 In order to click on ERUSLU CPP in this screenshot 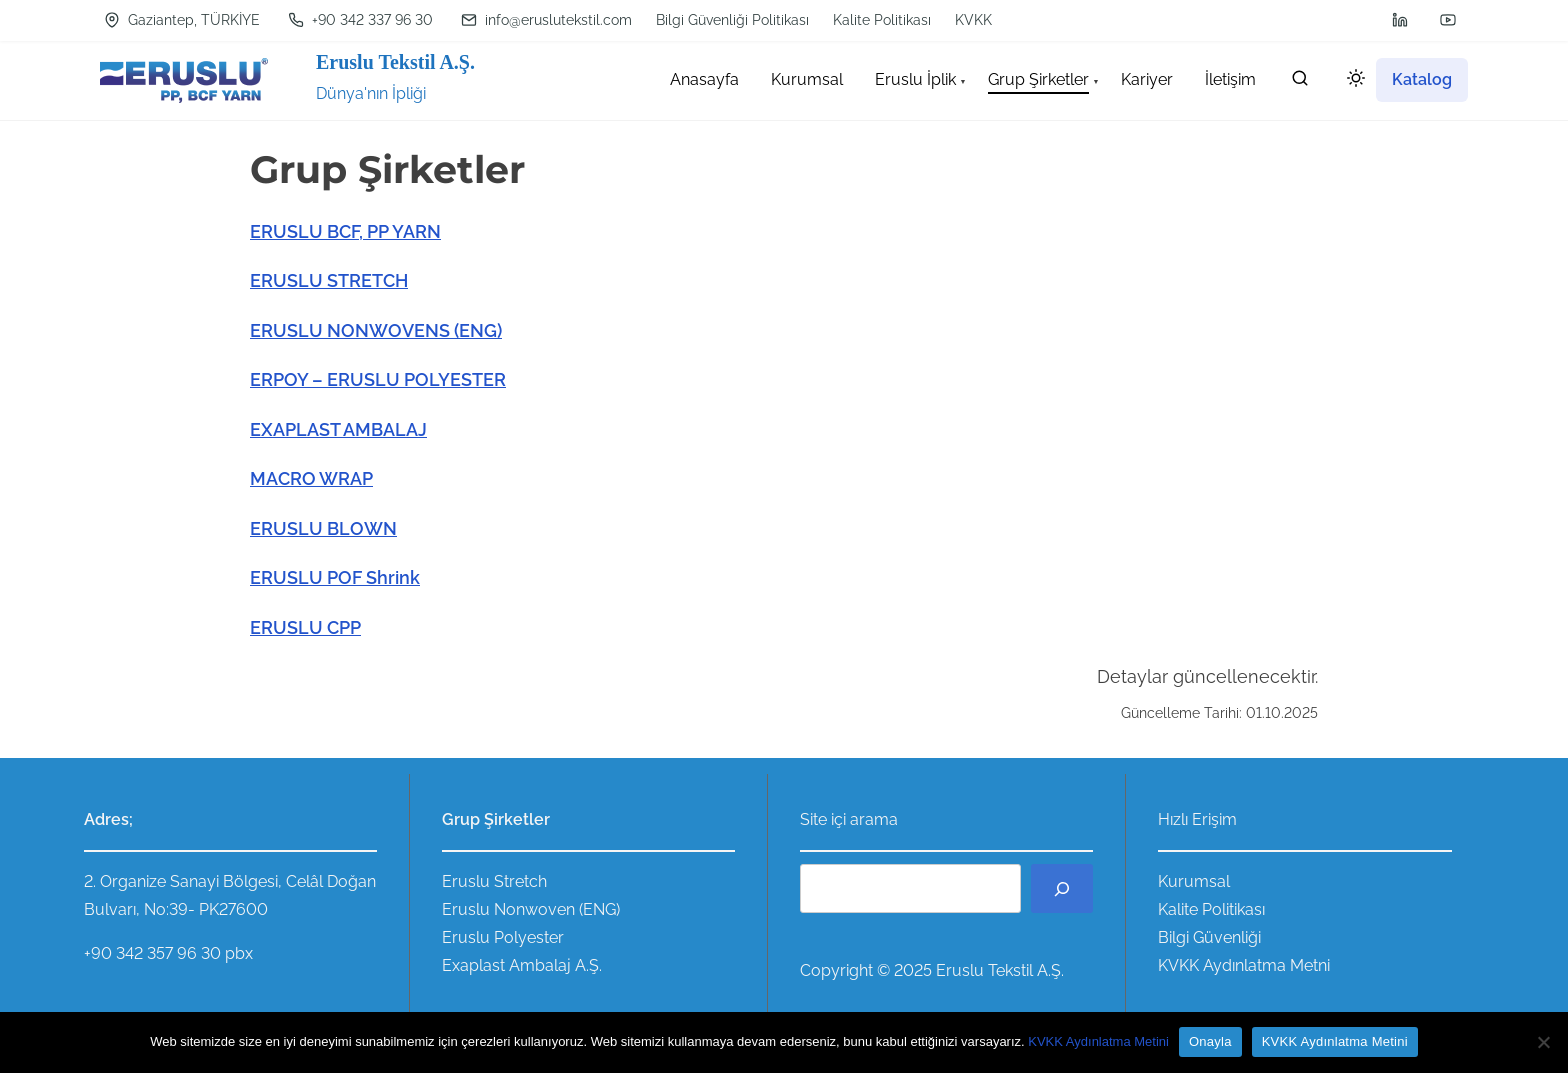, I will do `click(305, 627)`.